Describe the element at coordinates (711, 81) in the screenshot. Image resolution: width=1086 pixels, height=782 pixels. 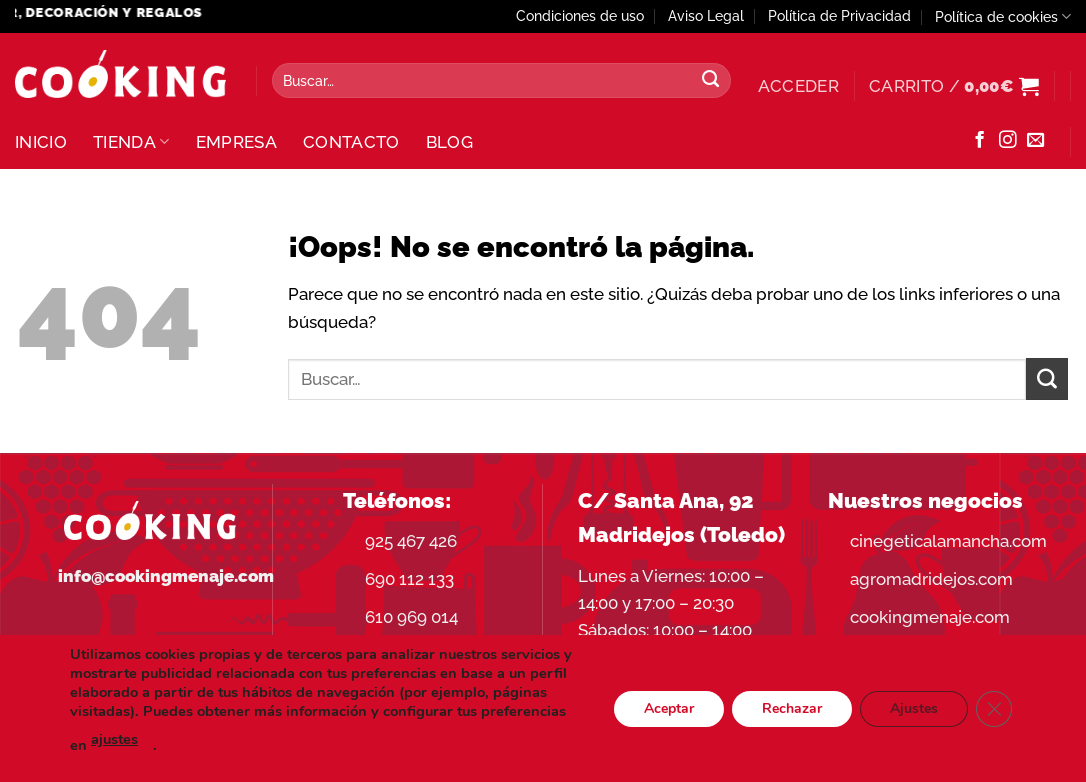
I see `[Enviar]` at that location.